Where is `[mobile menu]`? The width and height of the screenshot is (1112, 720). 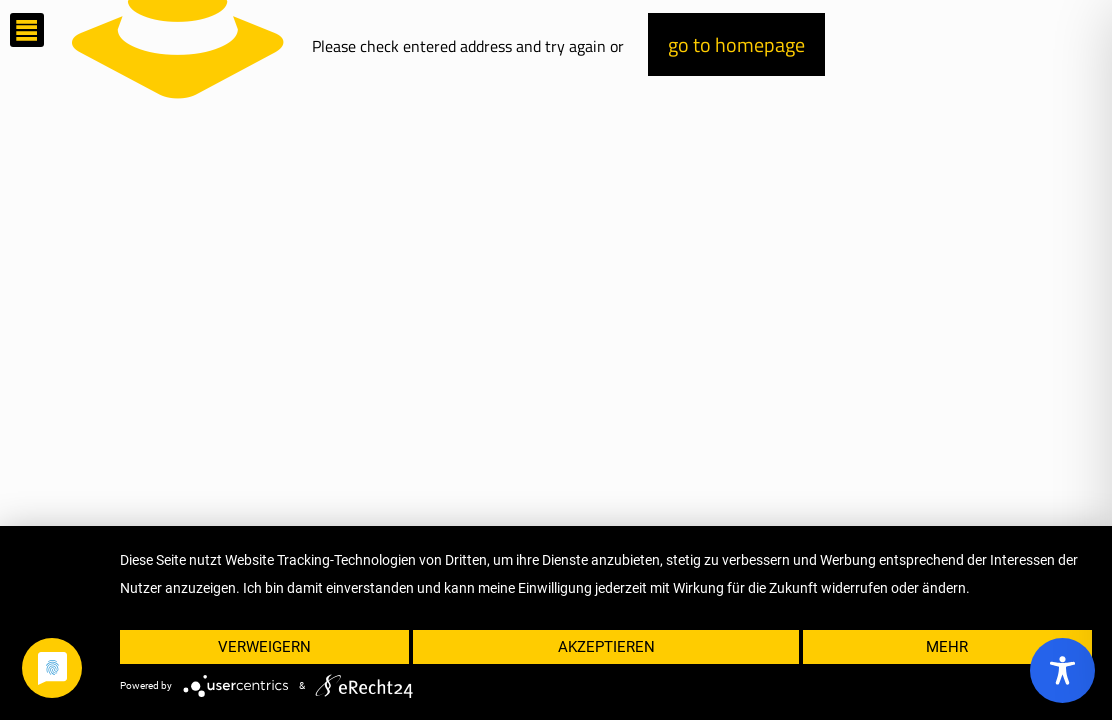 [mobile menu] is located at coordinates (27, 30).